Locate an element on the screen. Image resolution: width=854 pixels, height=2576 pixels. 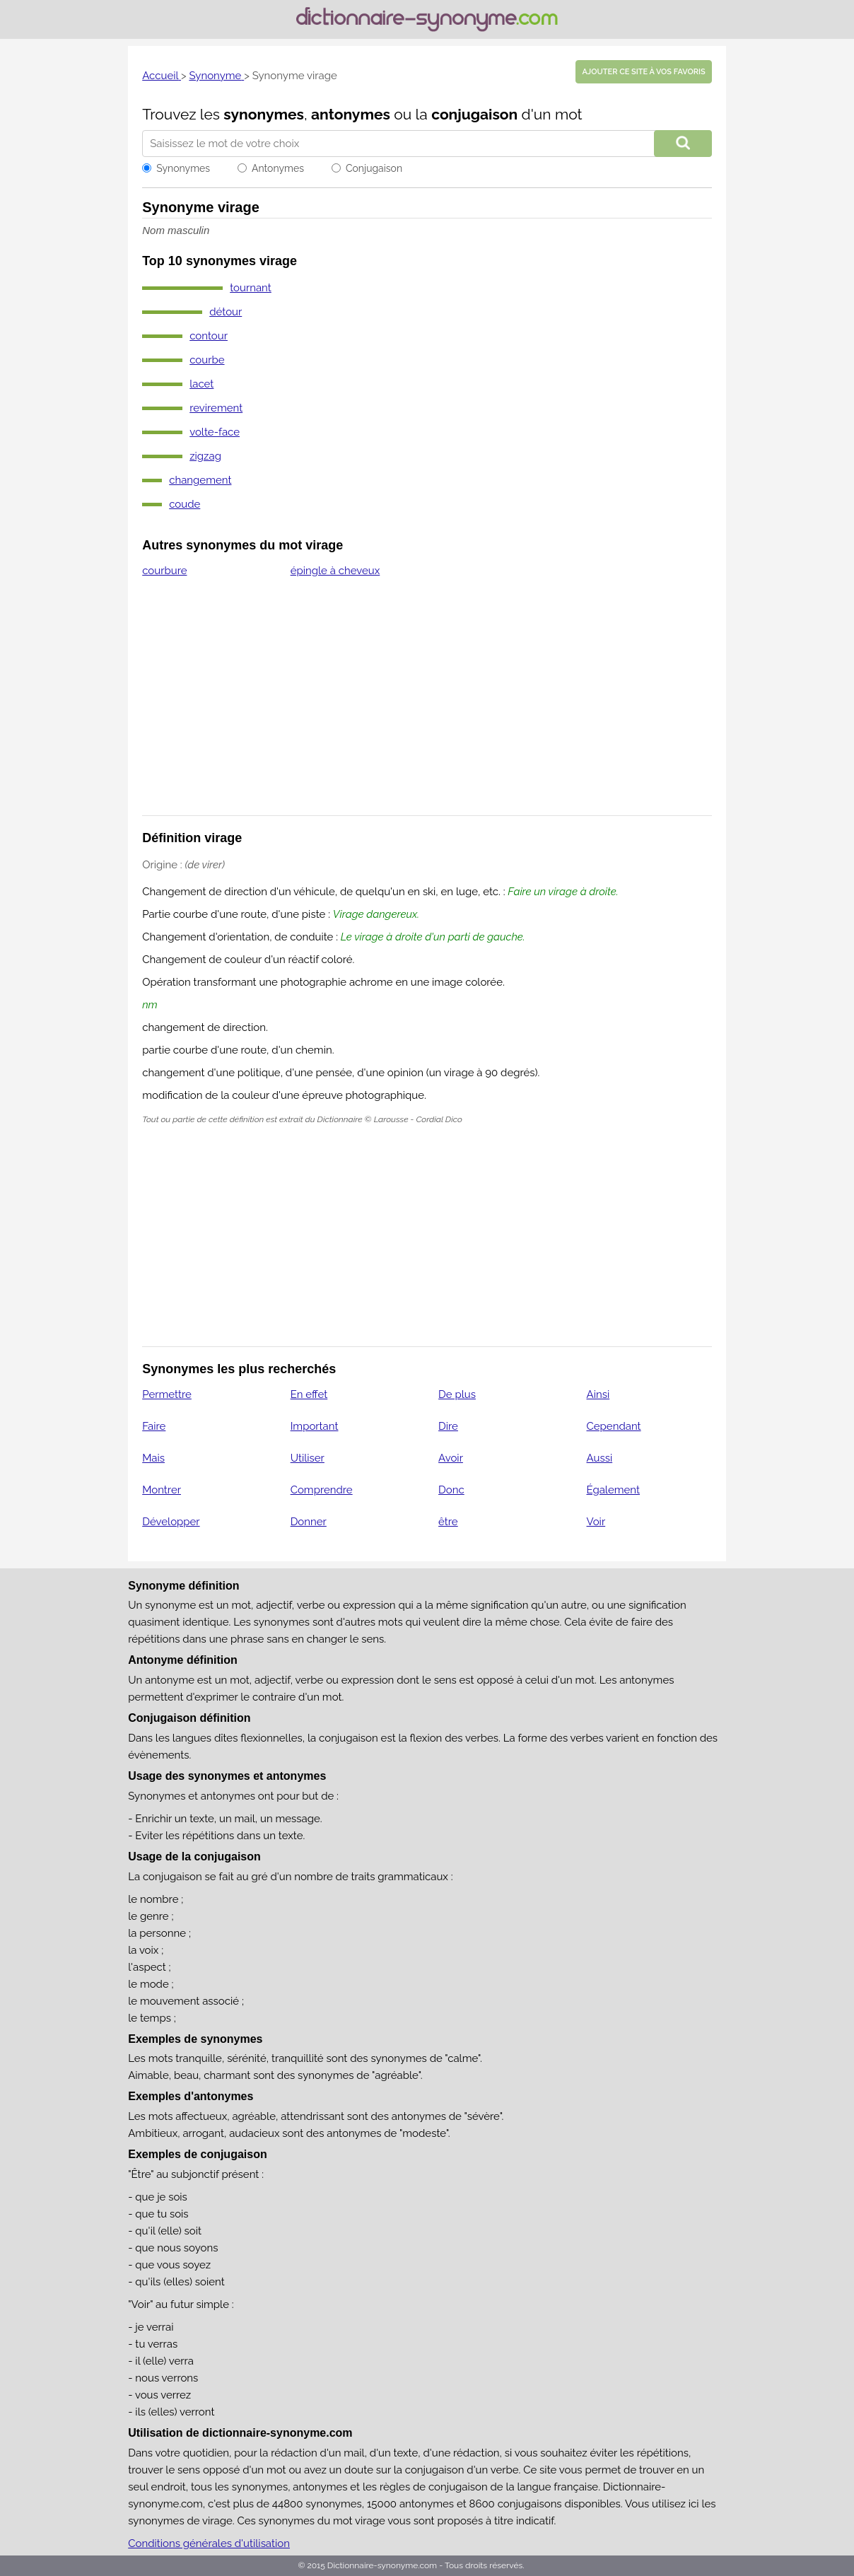
épingle à cheveux is located at coordinates (335, 570).